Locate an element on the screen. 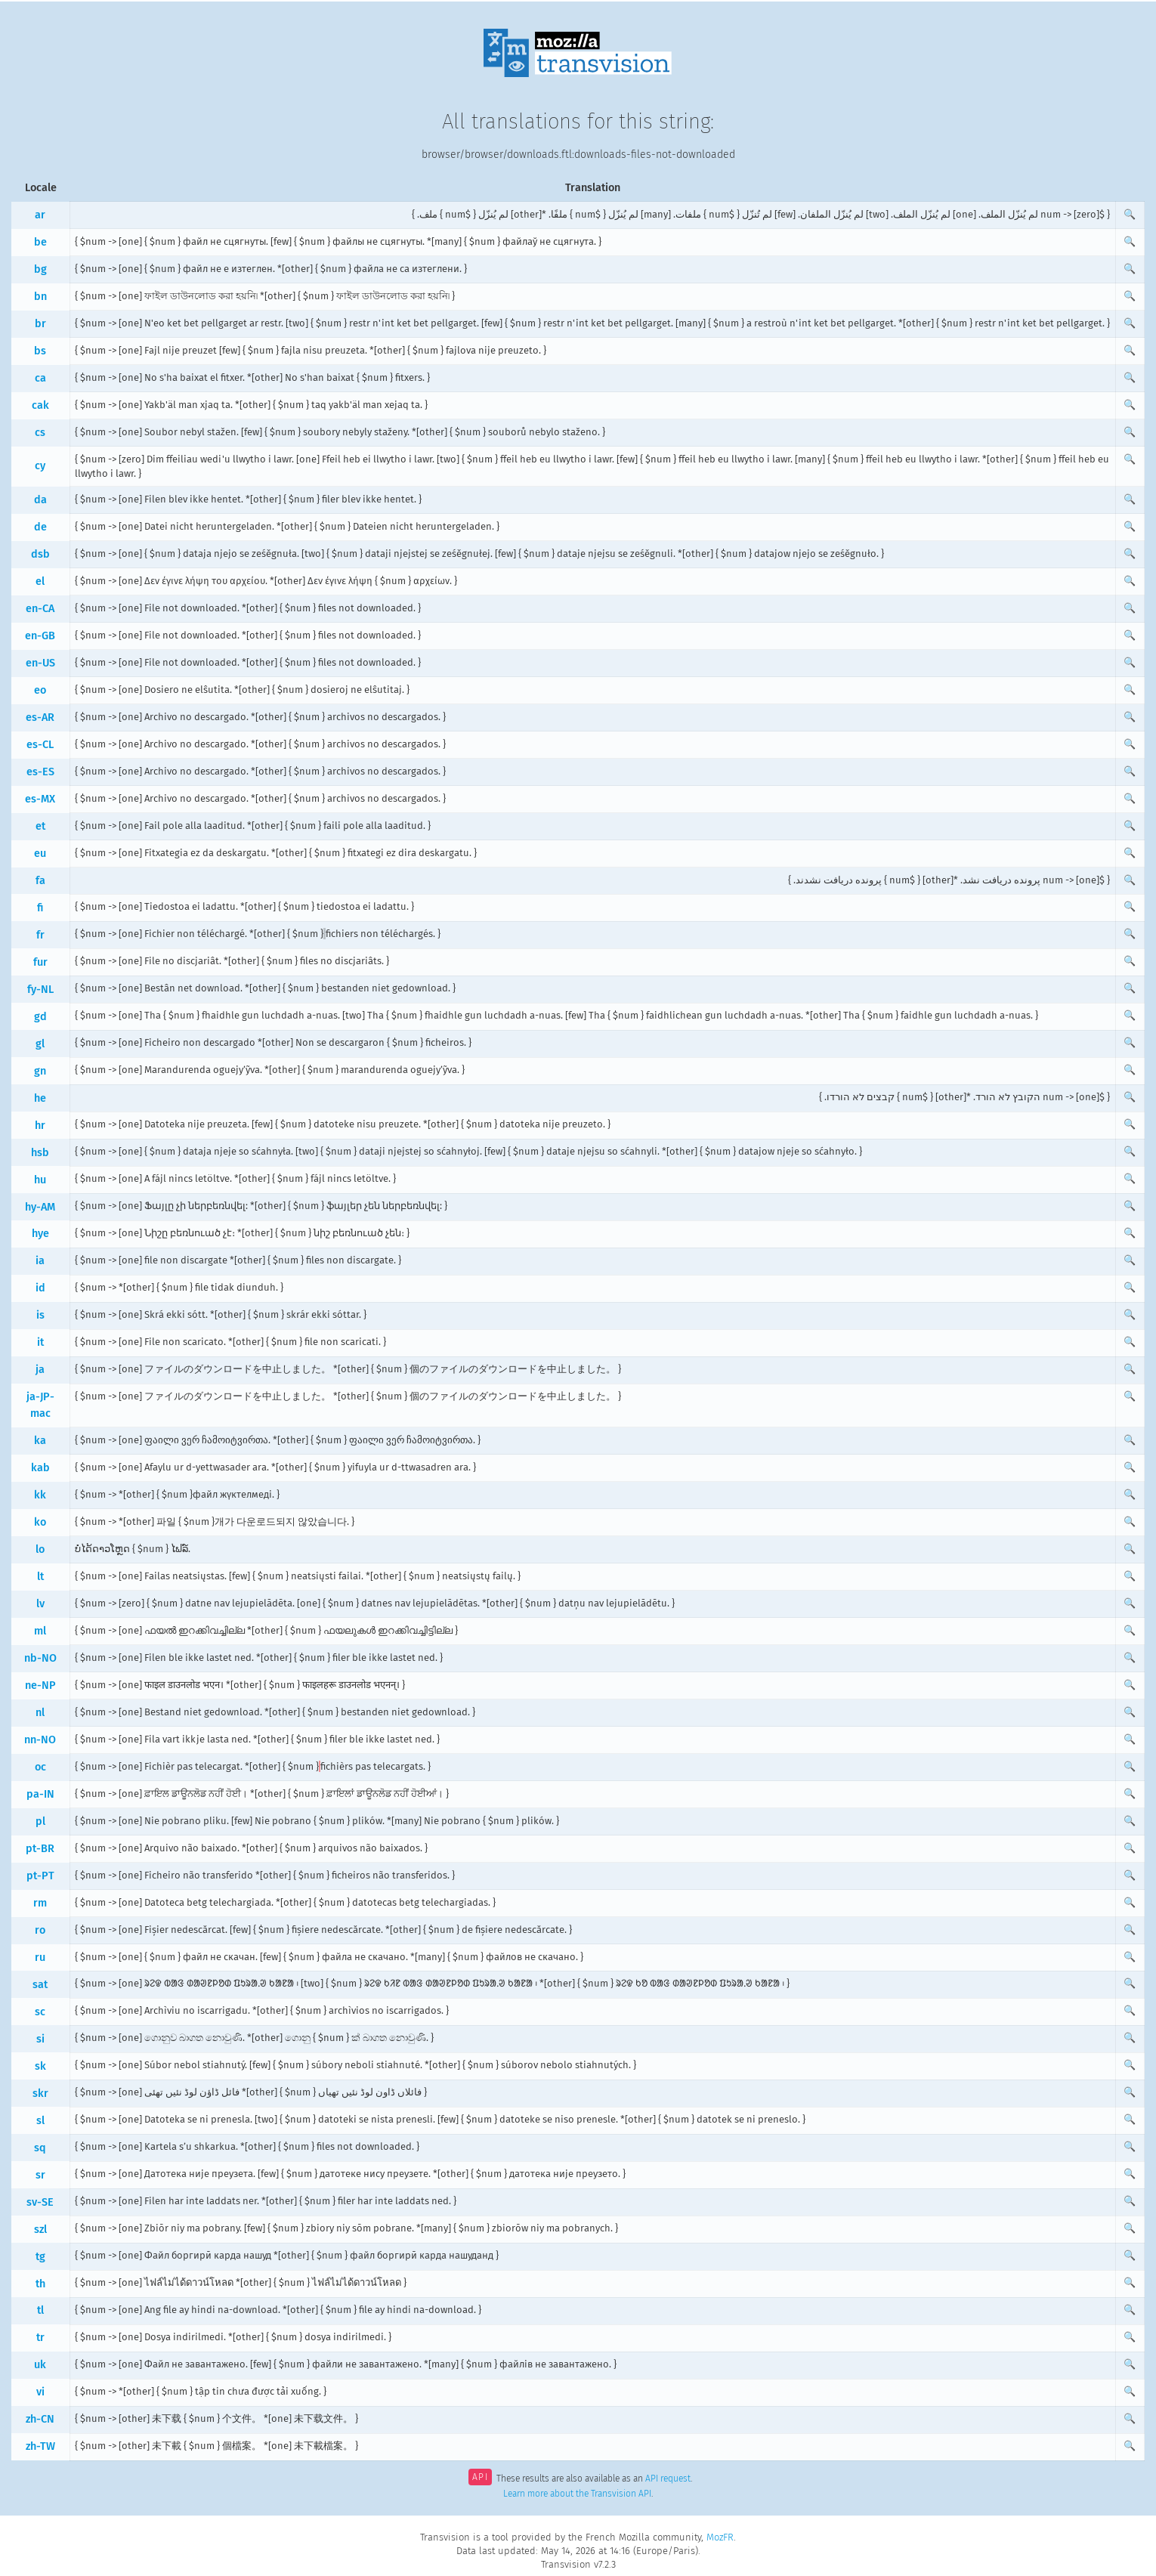 This screenshot has width=1156, height=2576. tg is located at coordinates (40, 2256).